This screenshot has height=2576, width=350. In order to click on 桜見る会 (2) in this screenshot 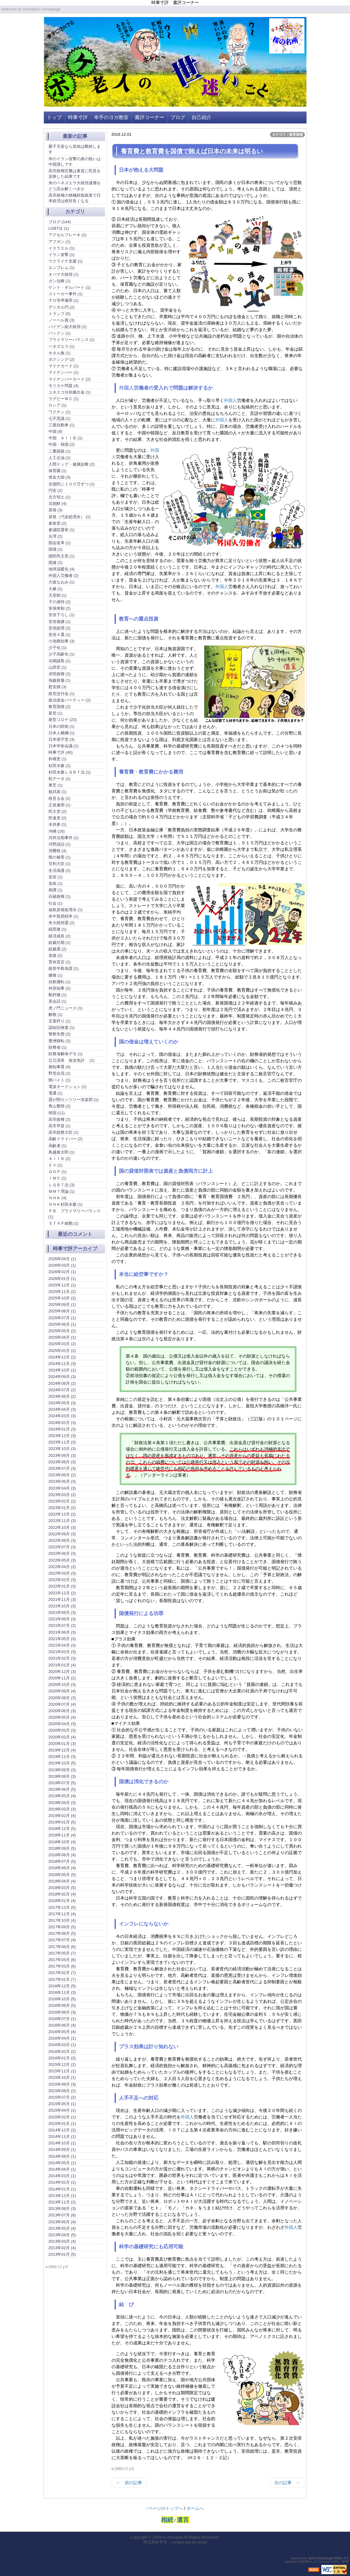, I will do `click(59, 798)`.